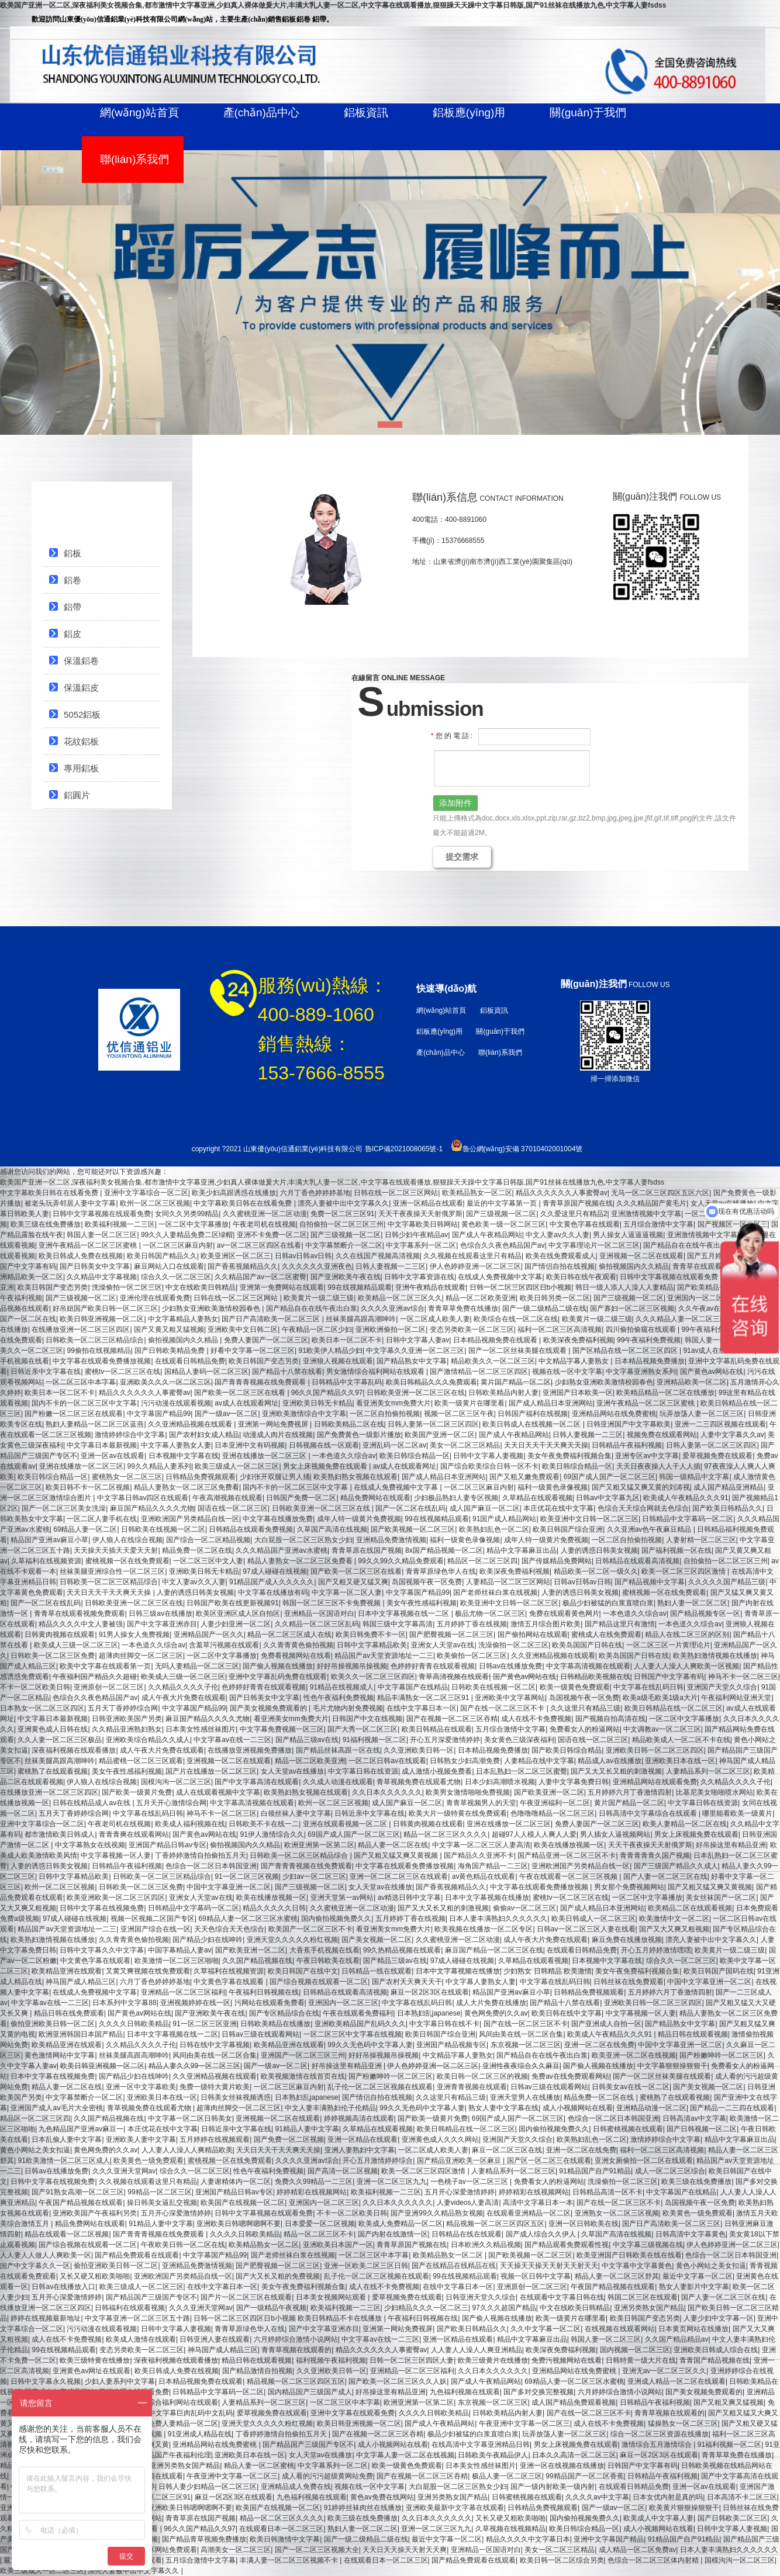  Describe the element at coordinates (585, 1729) in the screenshot. I see `免费看女人的粉逼网站` at that location.